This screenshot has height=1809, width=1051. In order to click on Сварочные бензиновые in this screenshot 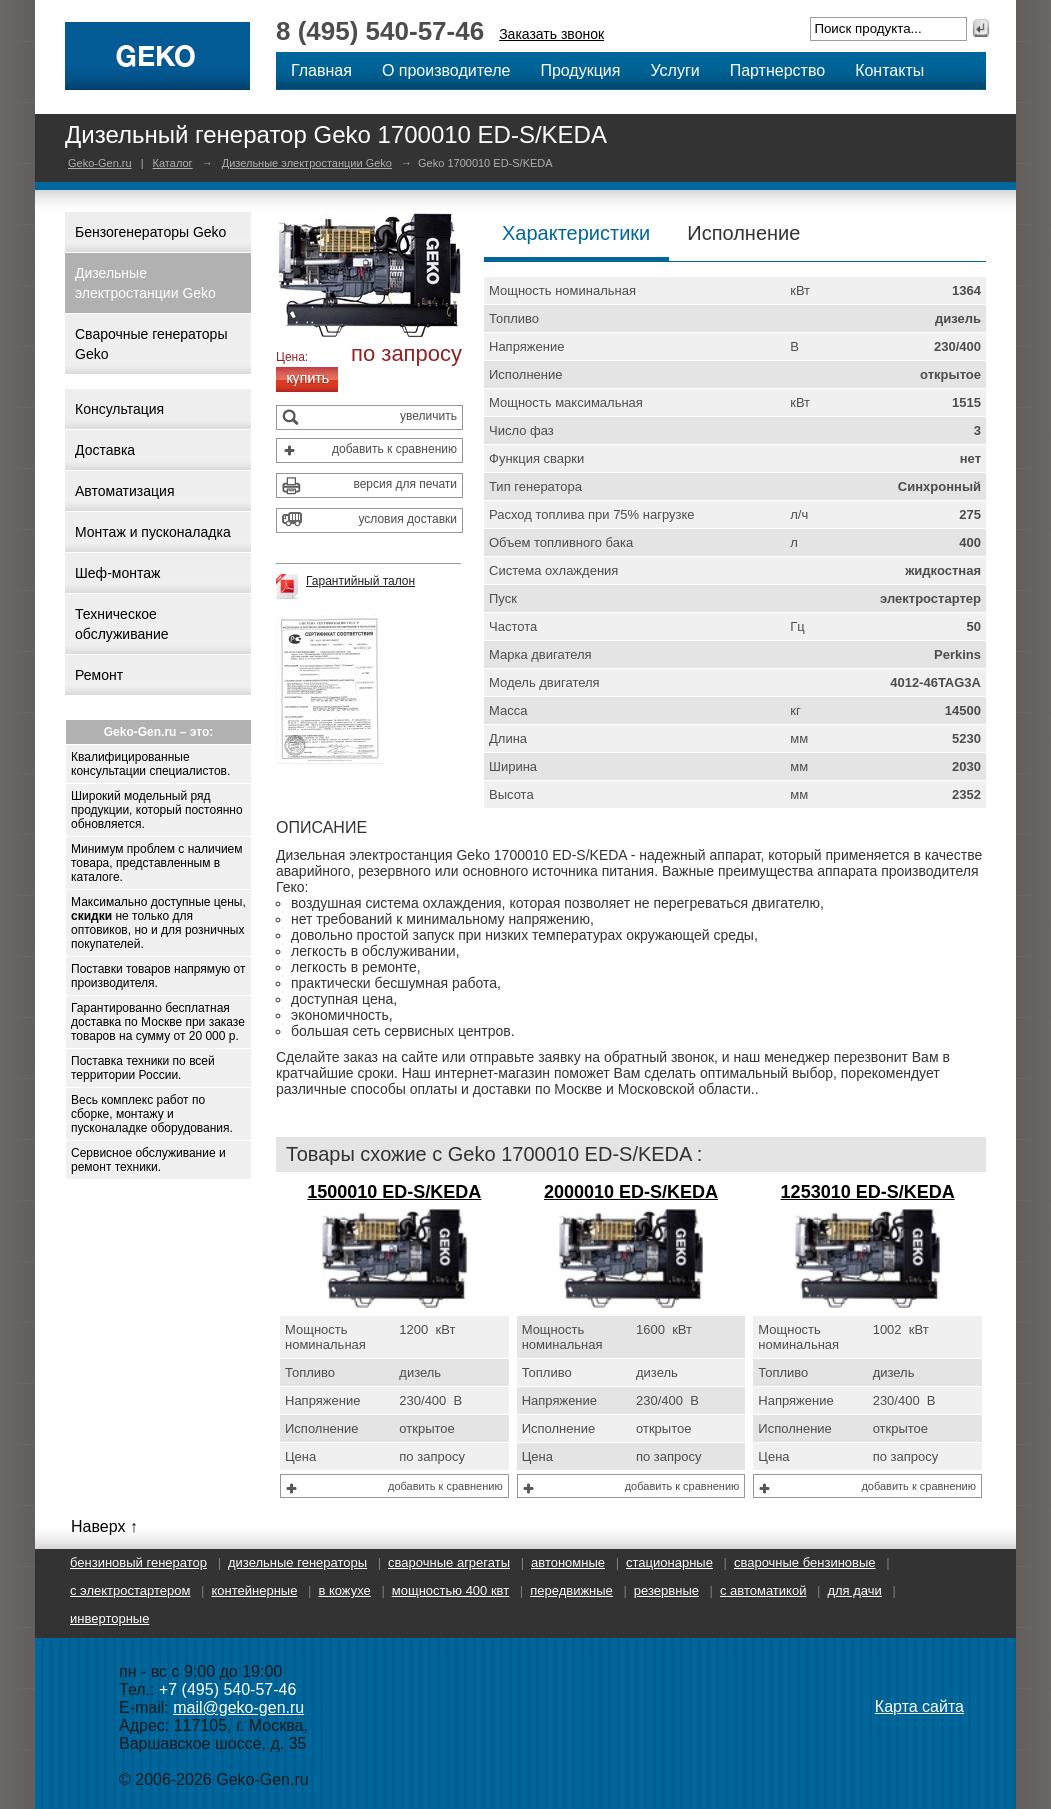, I will do `click(805, 1562)`.